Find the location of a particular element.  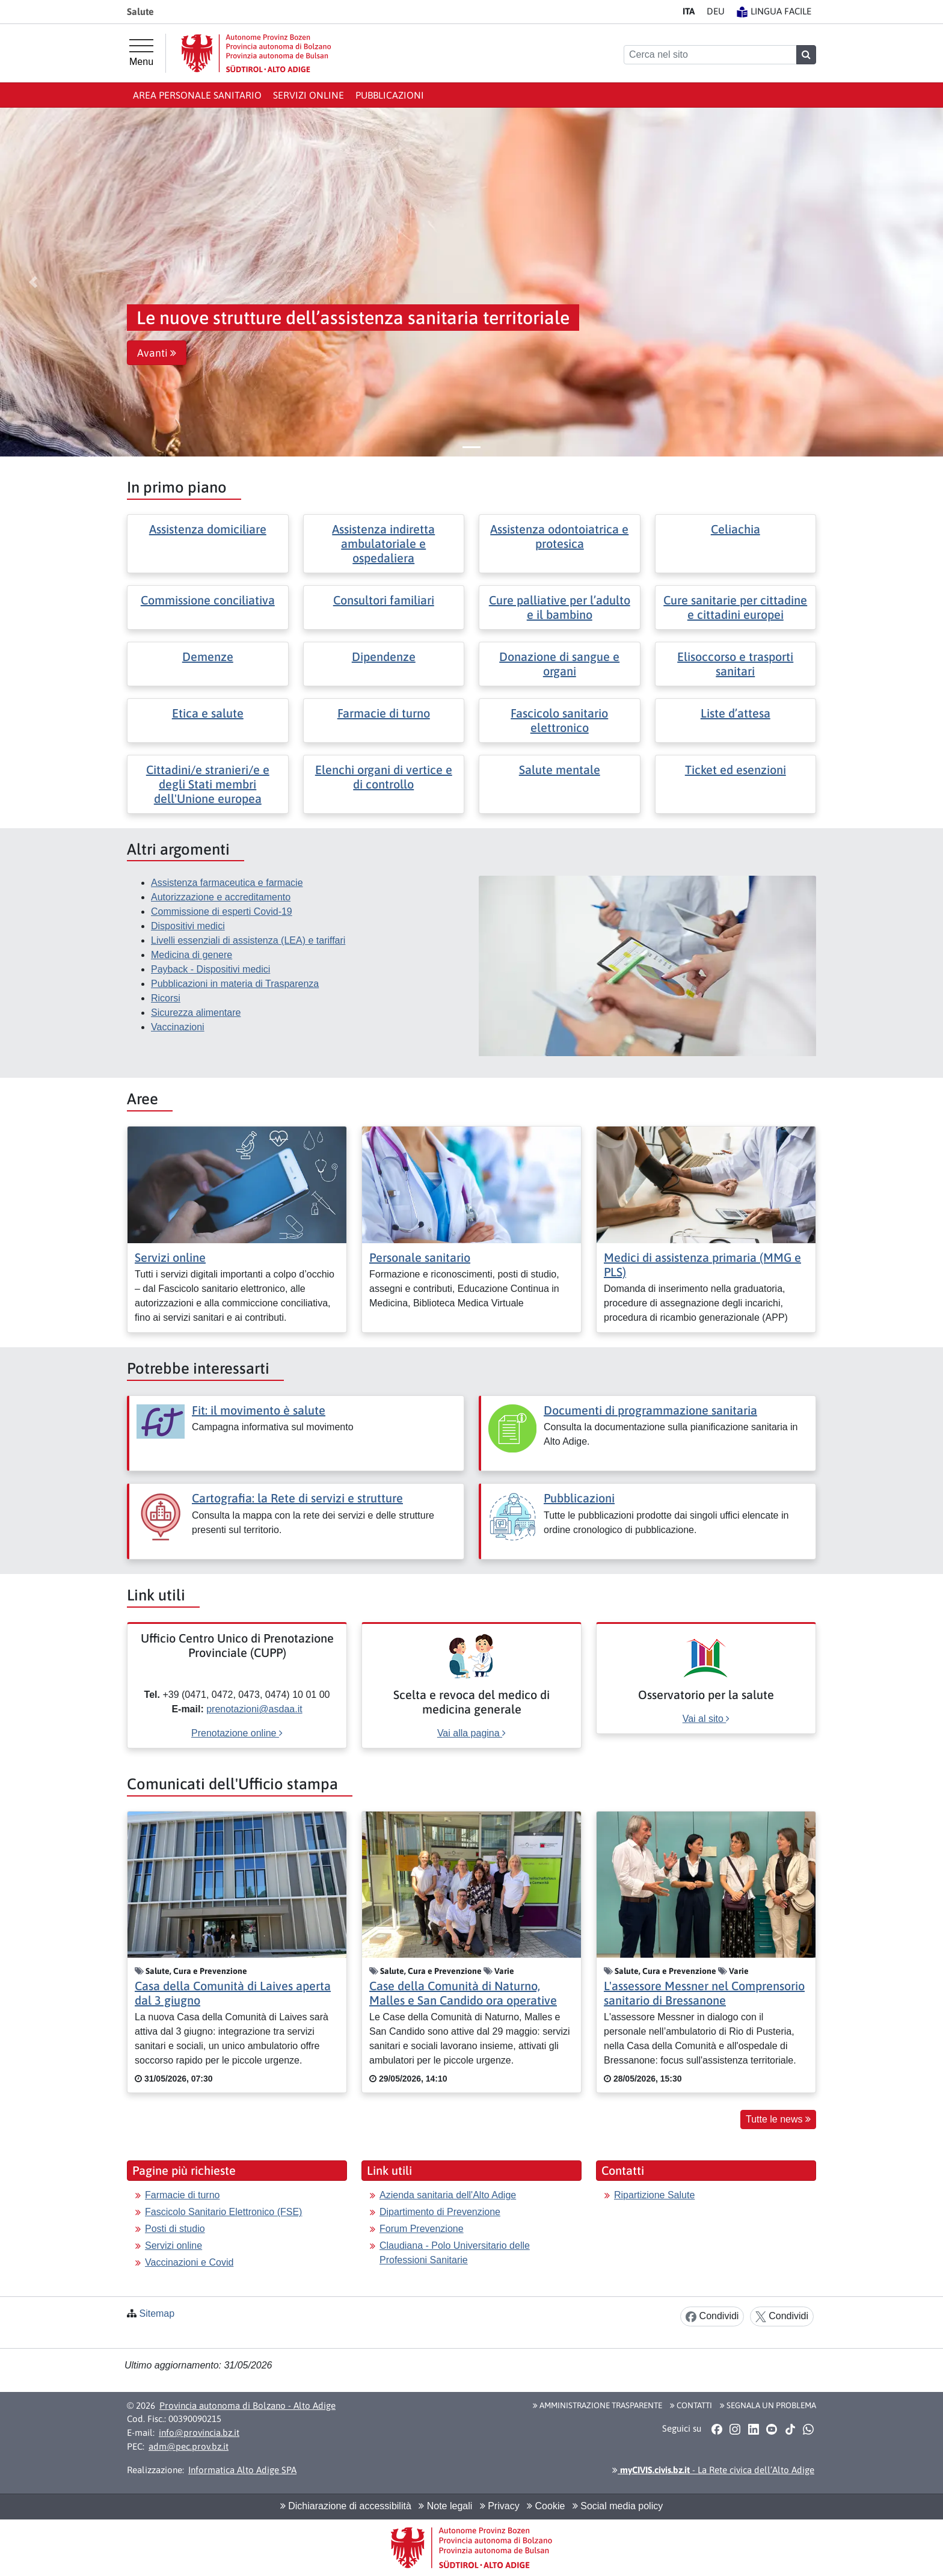

Elisoccorso e trasporti sanitari is located at coordinates (735, 664).